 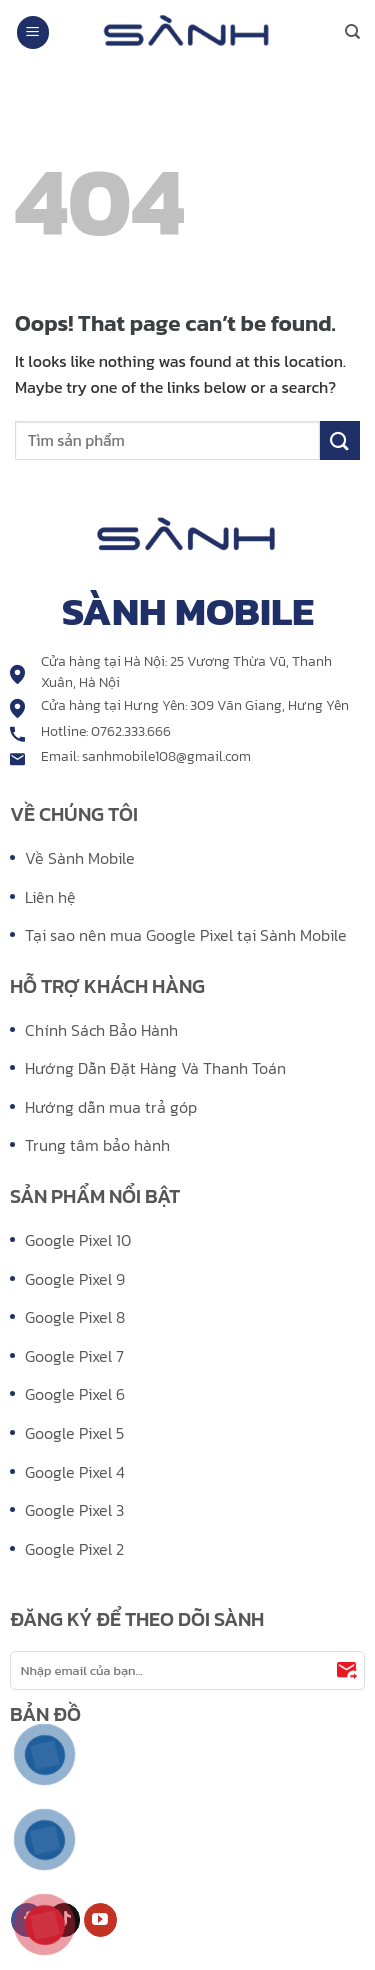 I want to click on [Submit], so click(x=340, y=440).